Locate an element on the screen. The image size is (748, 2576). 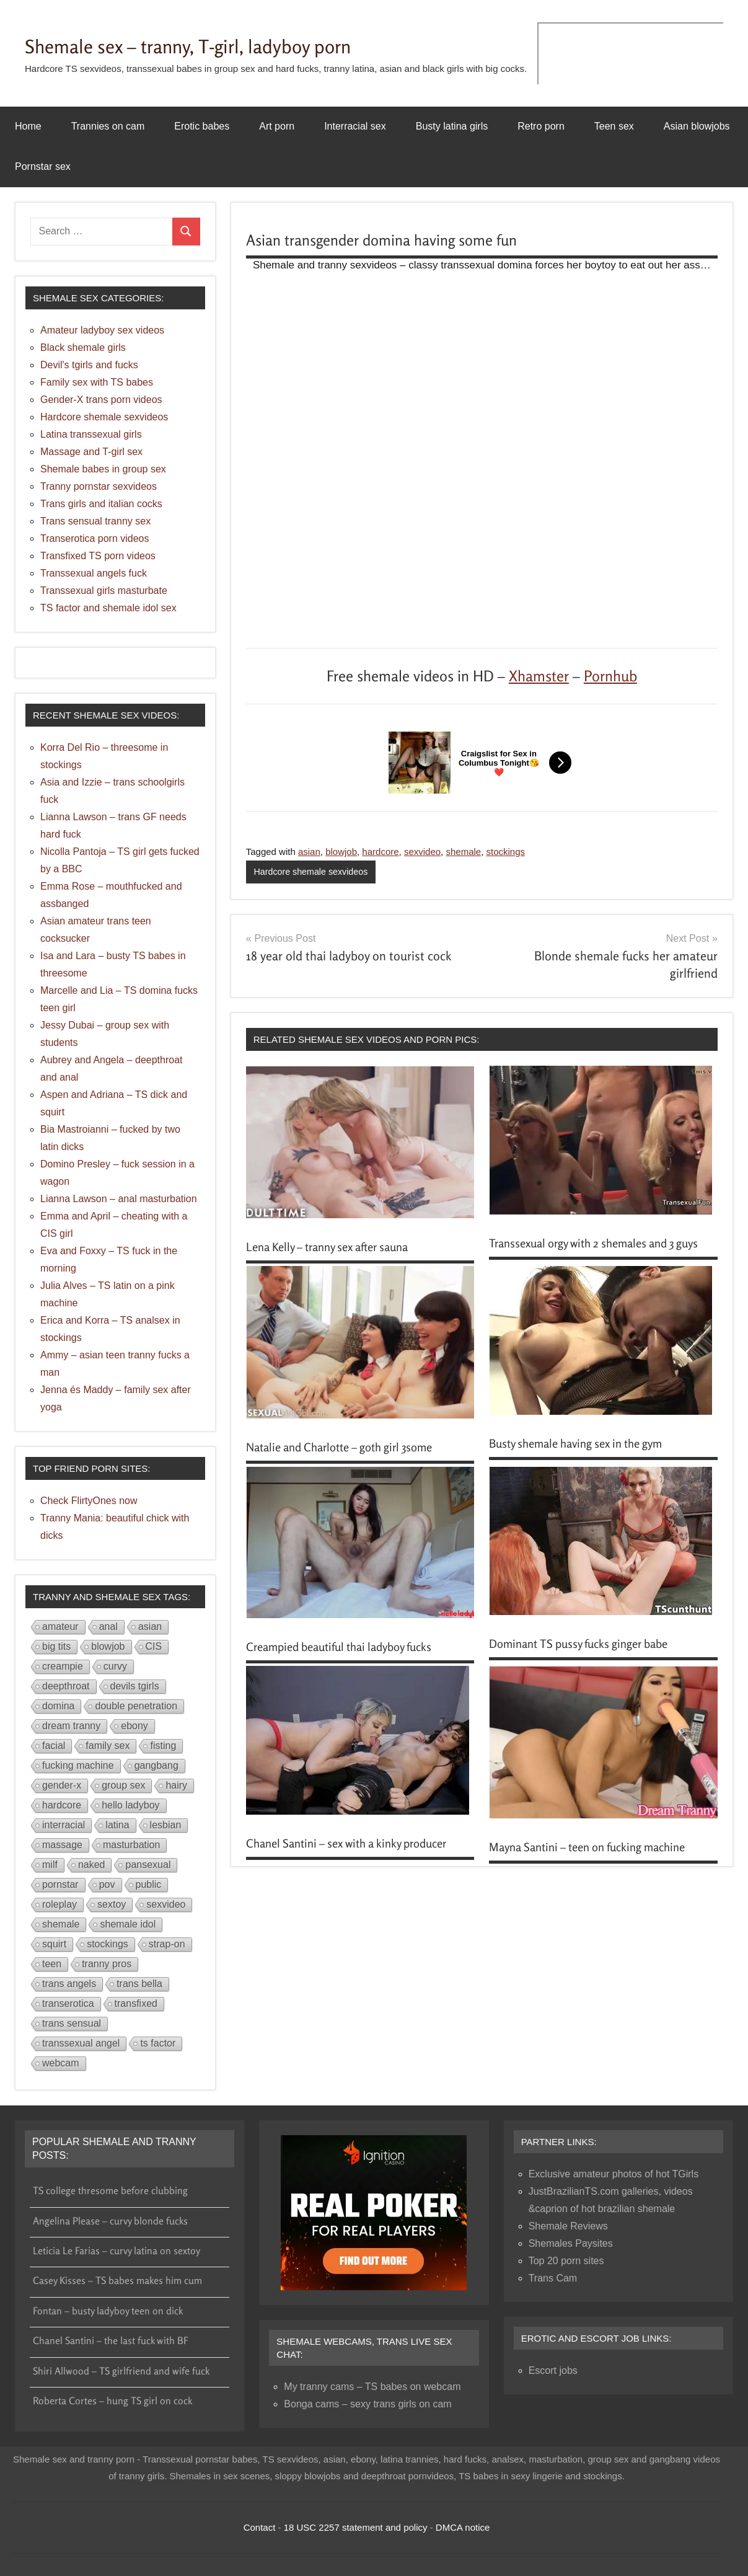
TS college thresome before clubbing is located at coordinates (110, 2190).